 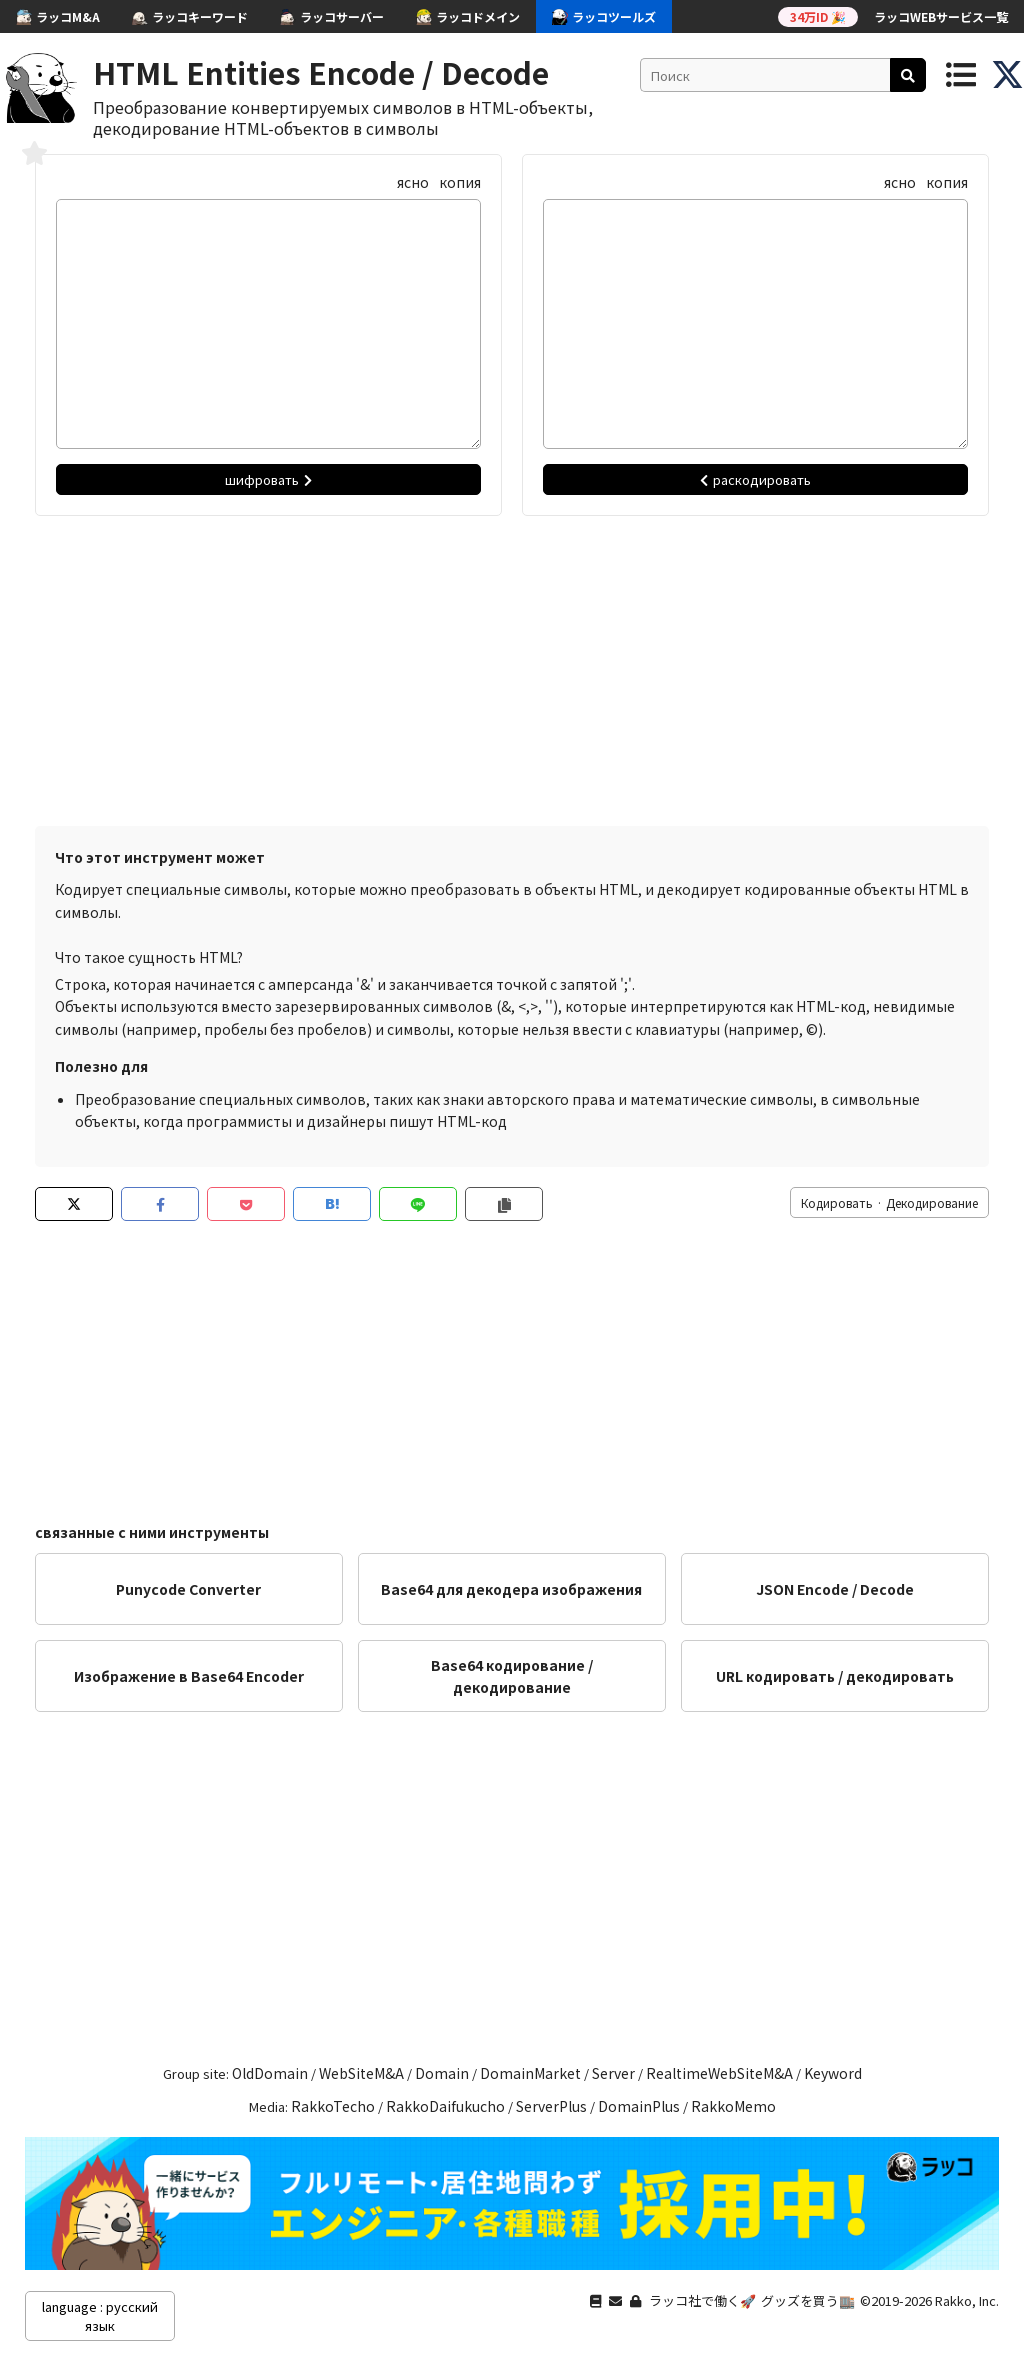 What do you see at coordinates (413, 182) in the screenshot?
I see `ясно` at bounding box center [413, 182].